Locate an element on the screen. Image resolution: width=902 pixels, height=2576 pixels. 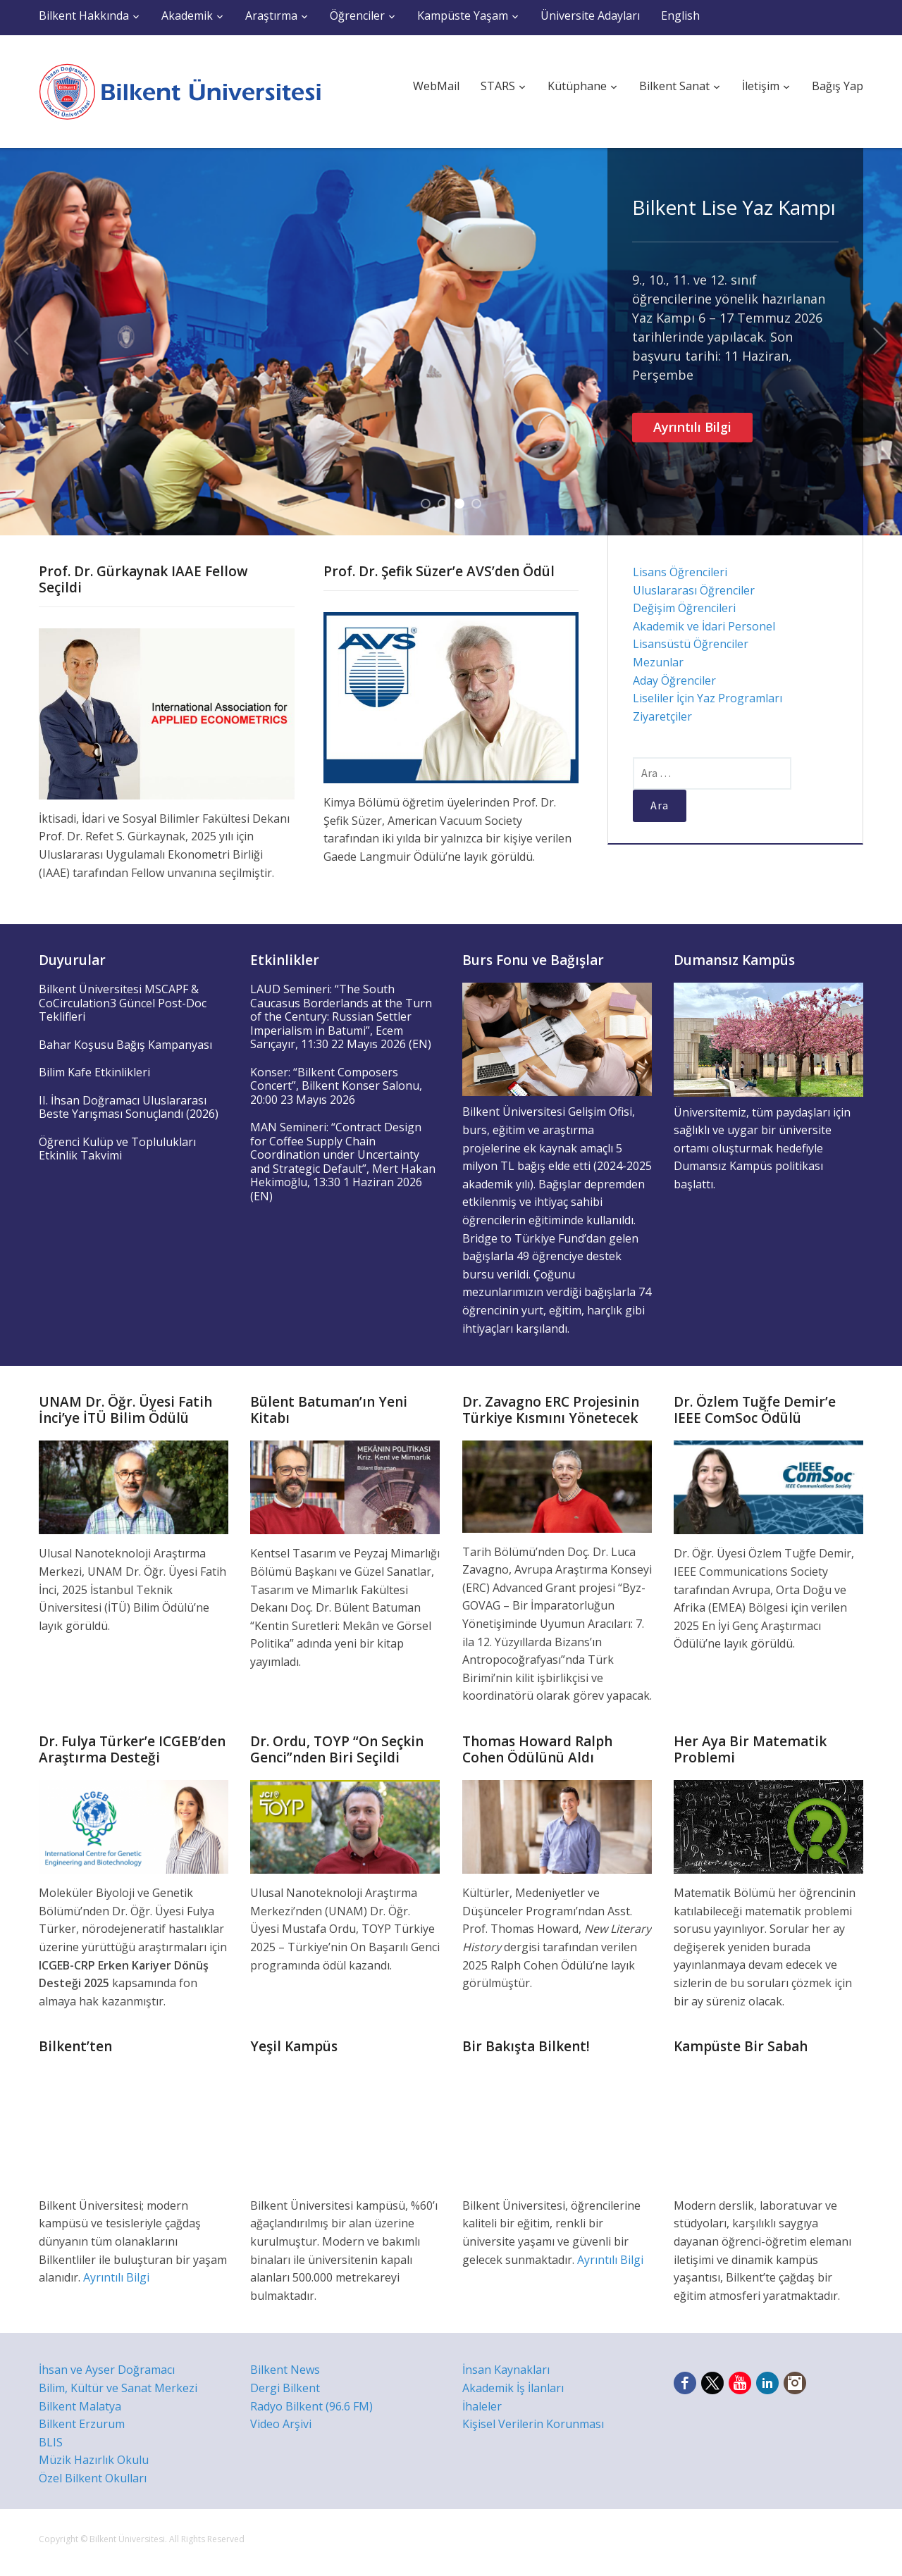
Kampüste Yaşam is located at coordinates (462, 15).